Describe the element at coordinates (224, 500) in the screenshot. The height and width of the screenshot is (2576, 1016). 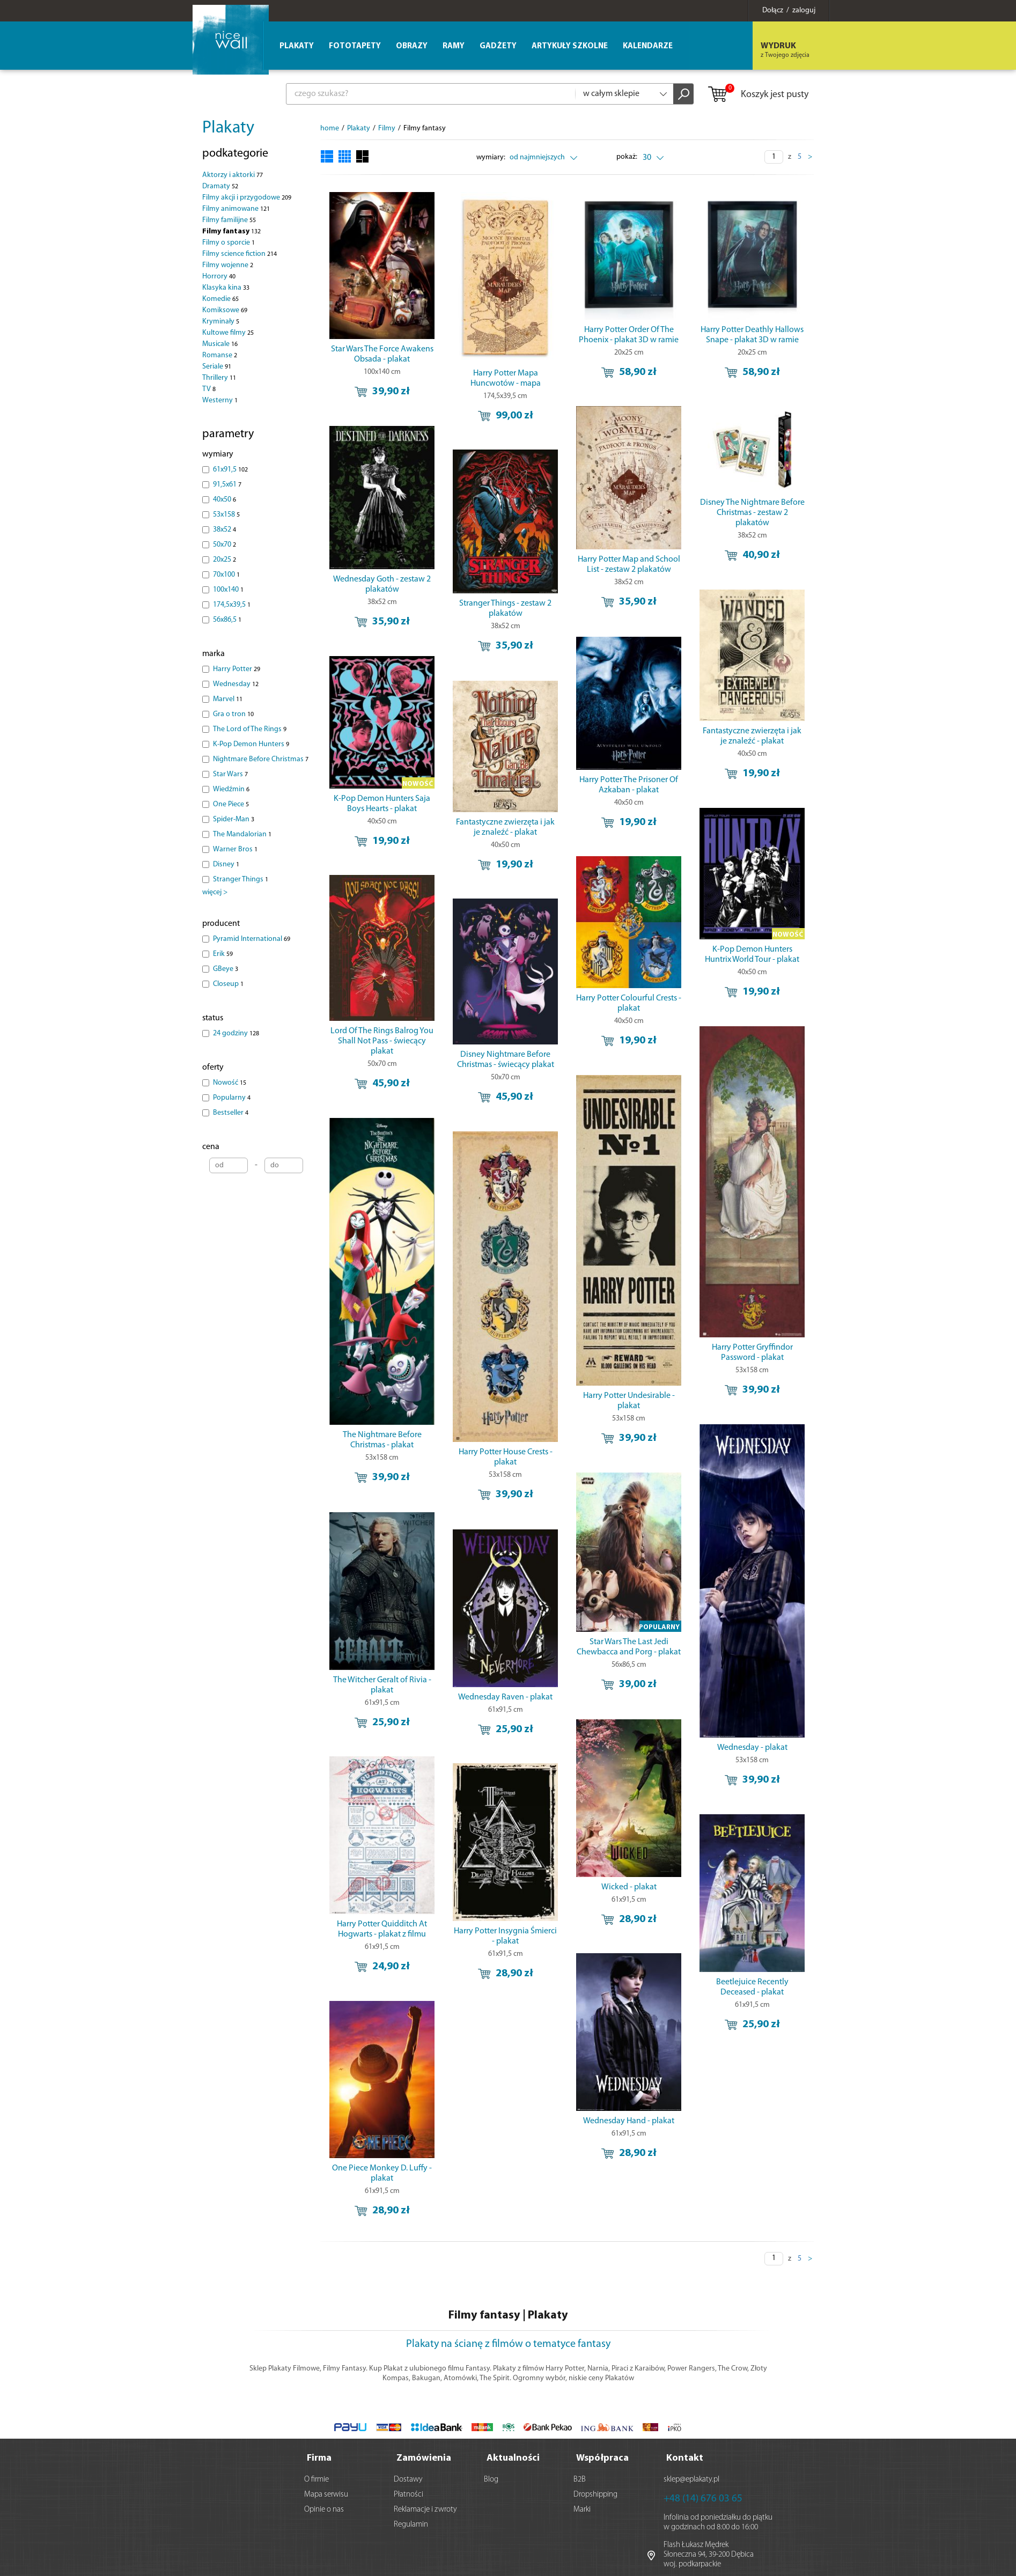
I see `40x50` at that location.